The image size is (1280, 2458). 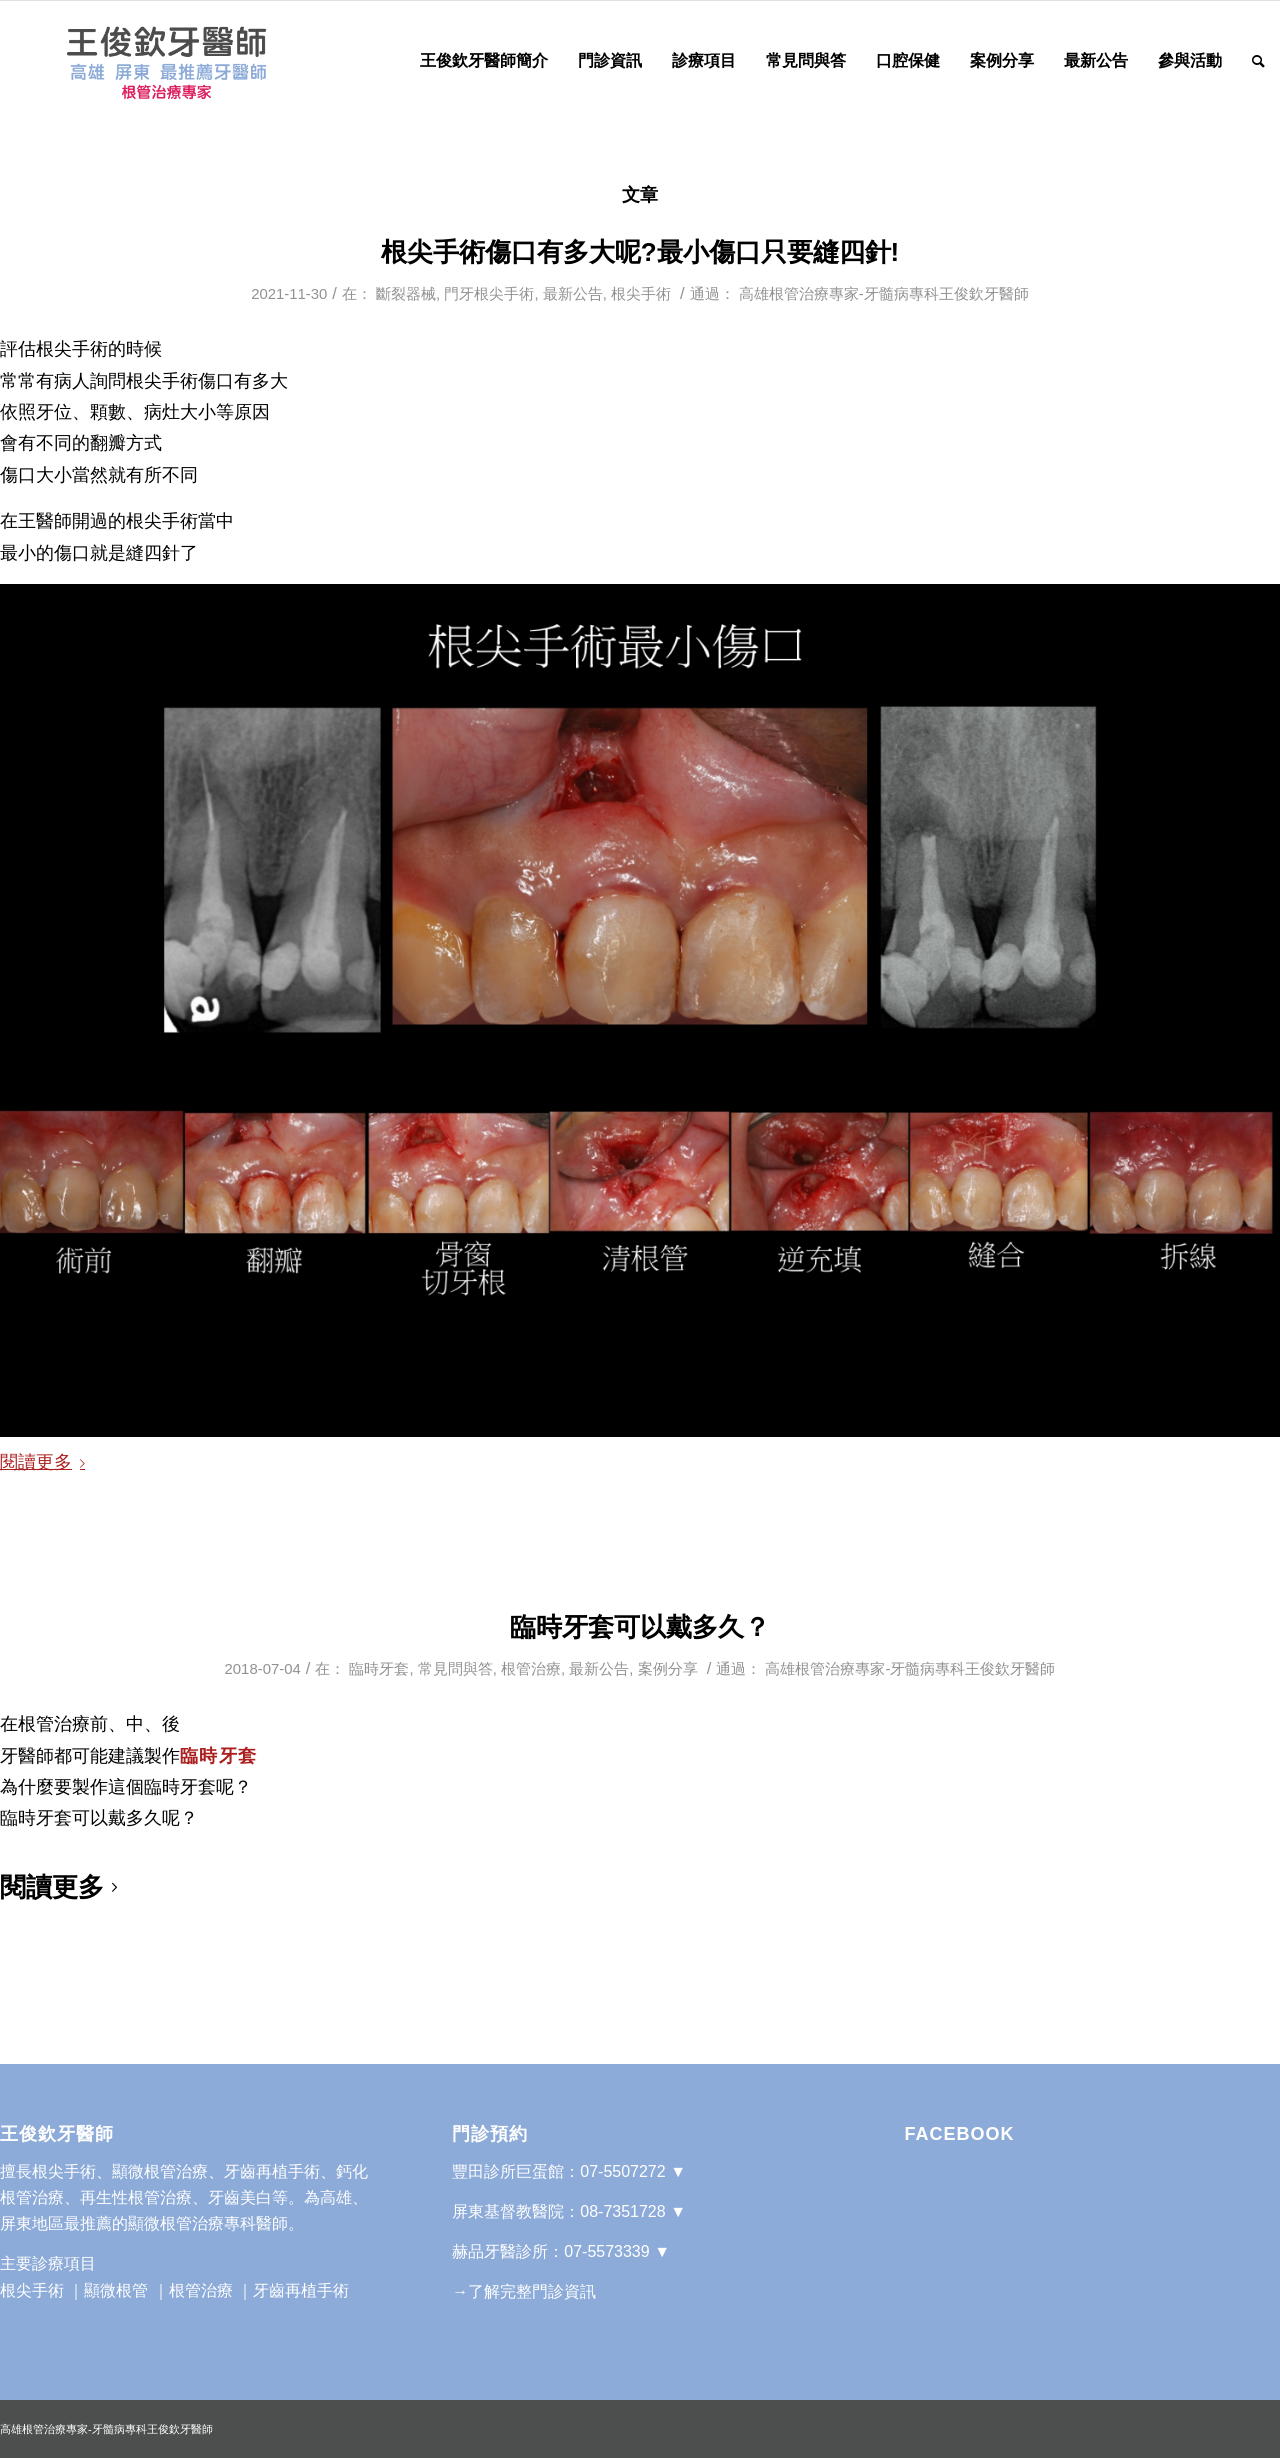 What do you see at coordinates (606, 2251) in the screenshot?
I see `07-5573339` at bounding box center [606, 2251].